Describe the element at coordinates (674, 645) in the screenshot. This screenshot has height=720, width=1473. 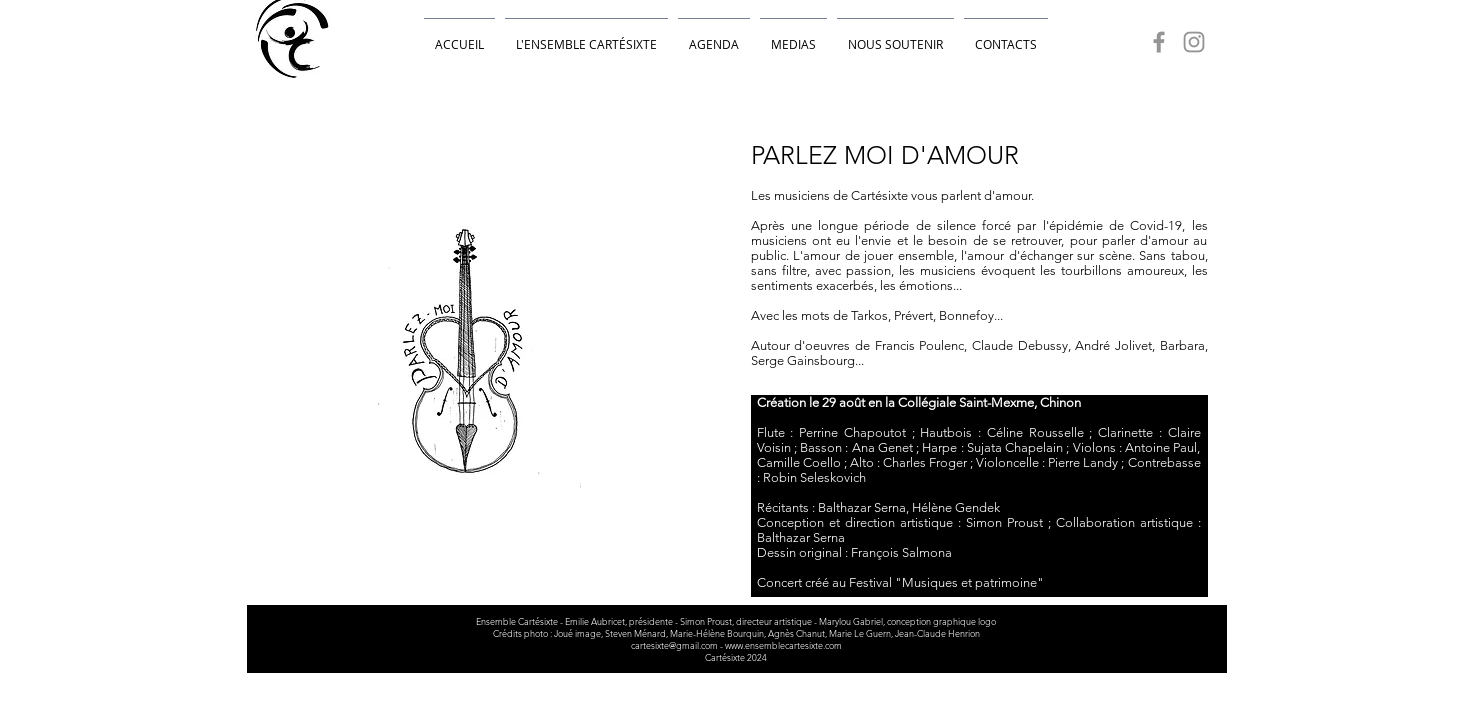
I see `cartesixte@gmail.com` at that location.